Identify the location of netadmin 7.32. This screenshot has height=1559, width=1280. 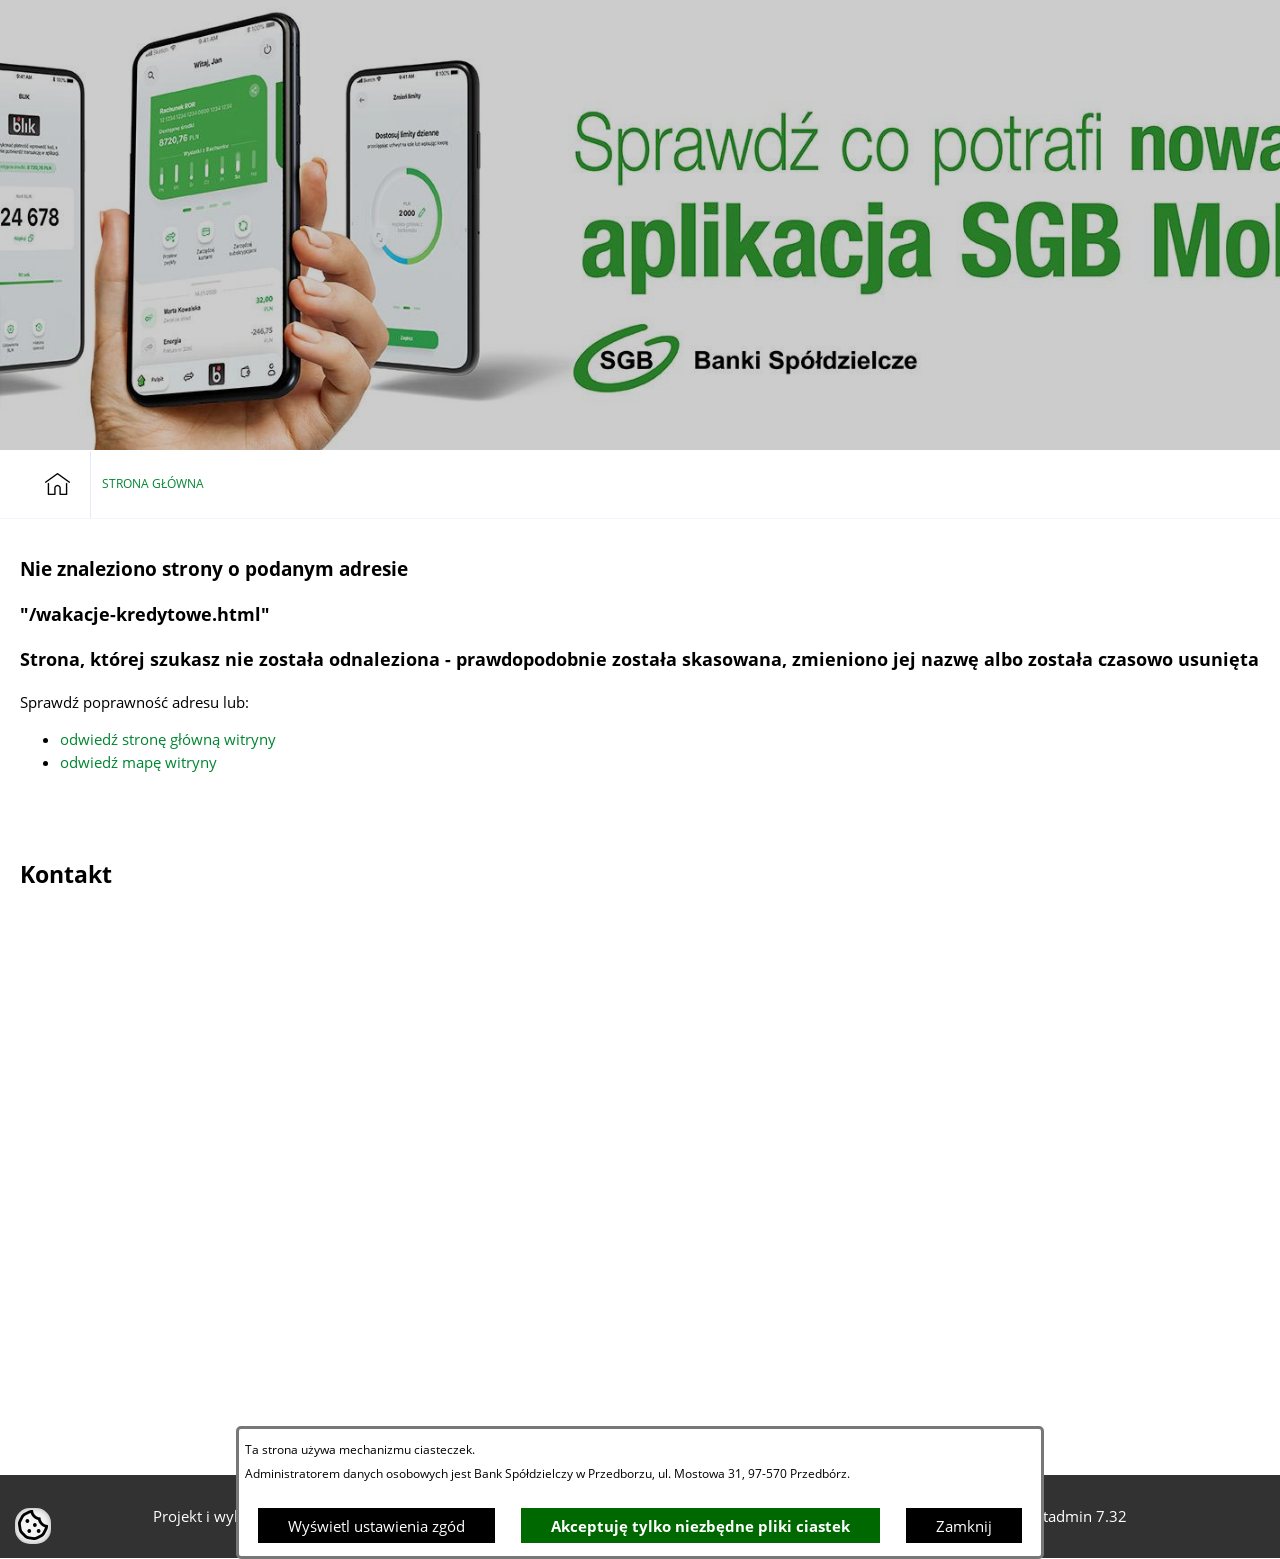
(1076, 1516).